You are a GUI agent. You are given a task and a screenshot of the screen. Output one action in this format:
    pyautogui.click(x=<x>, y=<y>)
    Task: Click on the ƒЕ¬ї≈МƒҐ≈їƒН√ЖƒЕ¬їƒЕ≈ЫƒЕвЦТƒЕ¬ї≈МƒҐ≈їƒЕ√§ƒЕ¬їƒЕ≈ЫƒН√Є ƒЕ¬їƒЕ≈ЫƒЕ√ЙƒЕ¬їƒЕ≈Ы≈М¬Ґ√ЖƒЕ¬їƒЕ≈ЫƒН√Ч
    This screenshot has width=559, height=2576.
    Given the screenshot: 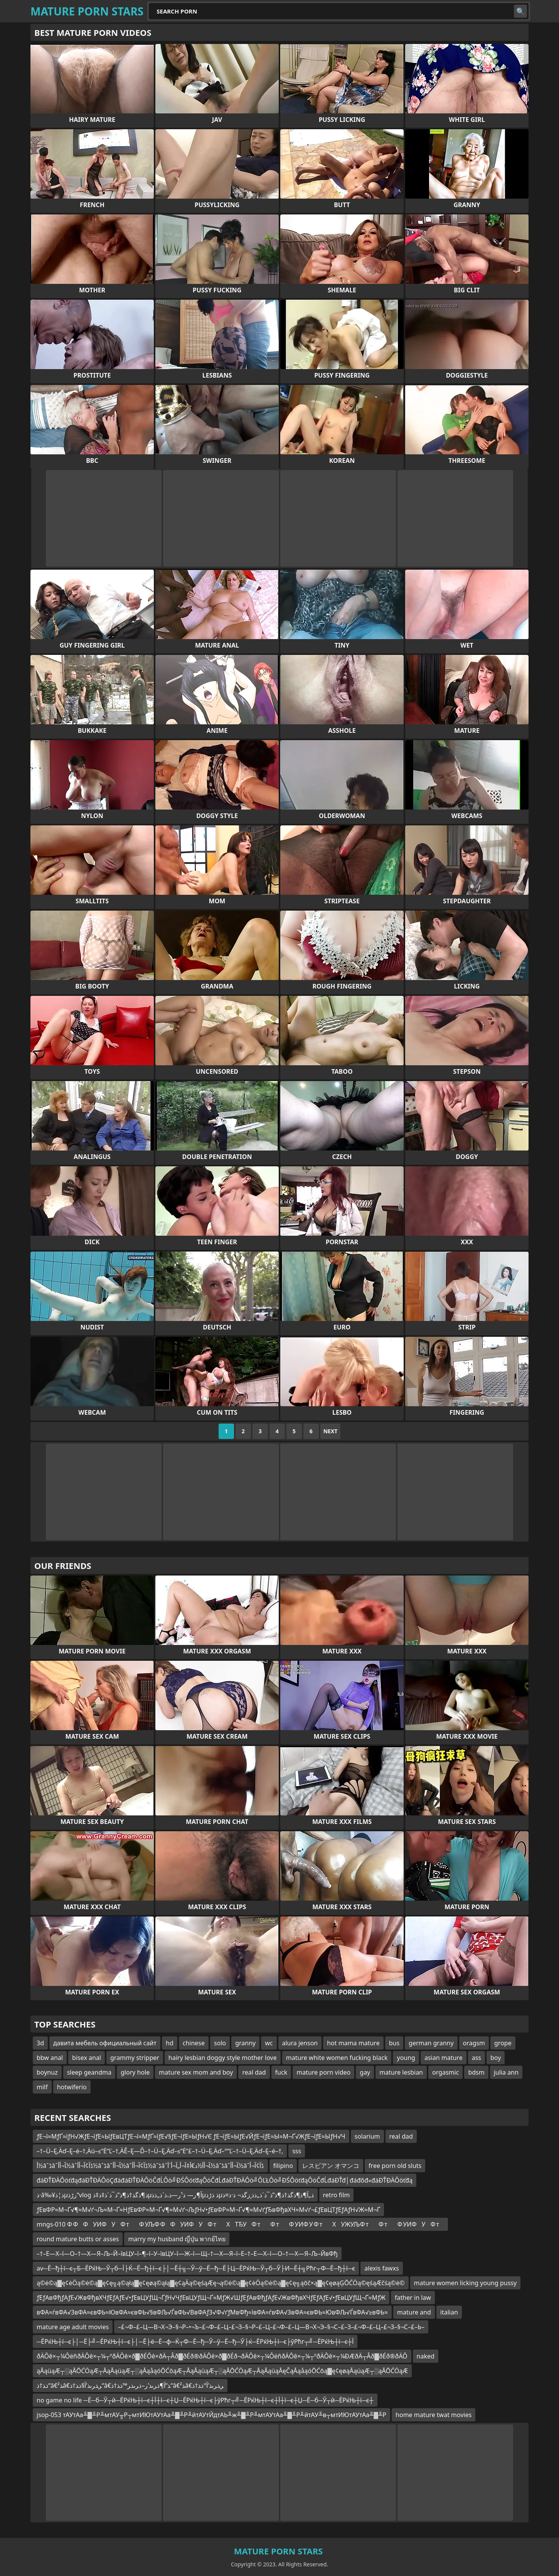 What is the action you would take?
    pyautogui.click(x=191, y=2136)
    